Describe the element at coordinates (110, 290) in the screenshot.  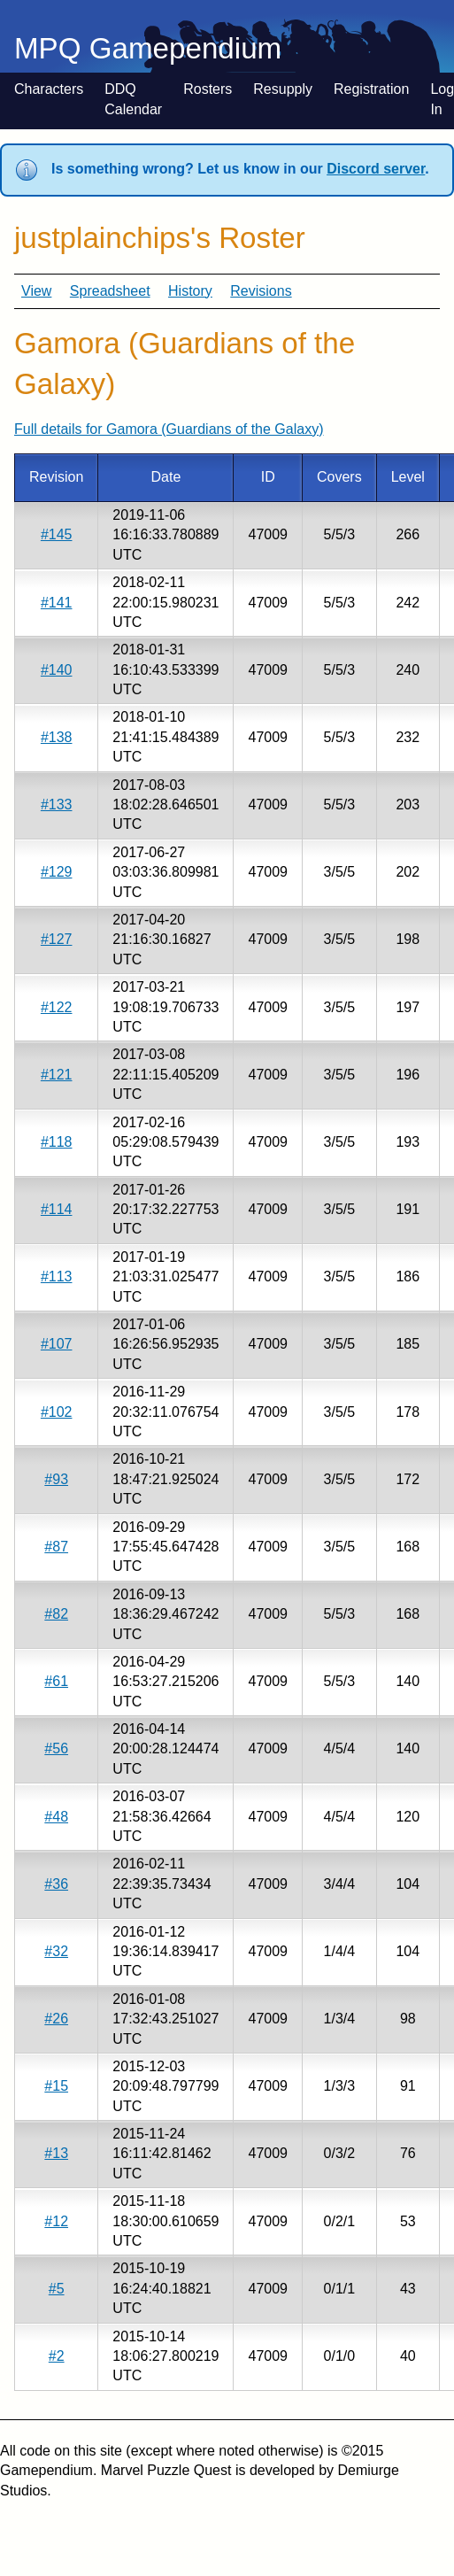
I see `Spreadsheet` at that location.